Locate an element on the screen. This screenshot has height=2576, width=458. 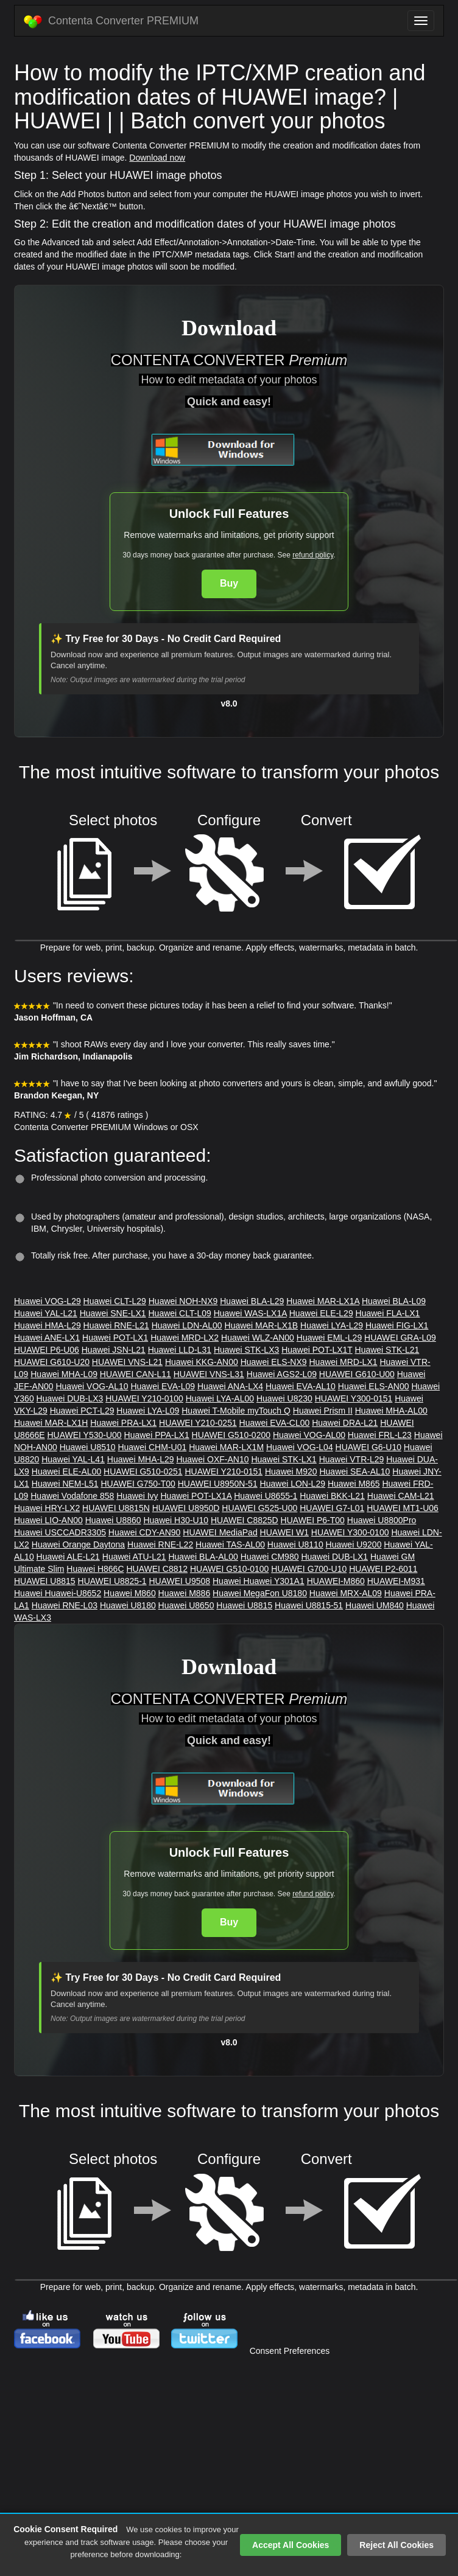
HUAWEI C8812 is located at coordinates (157, 1569).